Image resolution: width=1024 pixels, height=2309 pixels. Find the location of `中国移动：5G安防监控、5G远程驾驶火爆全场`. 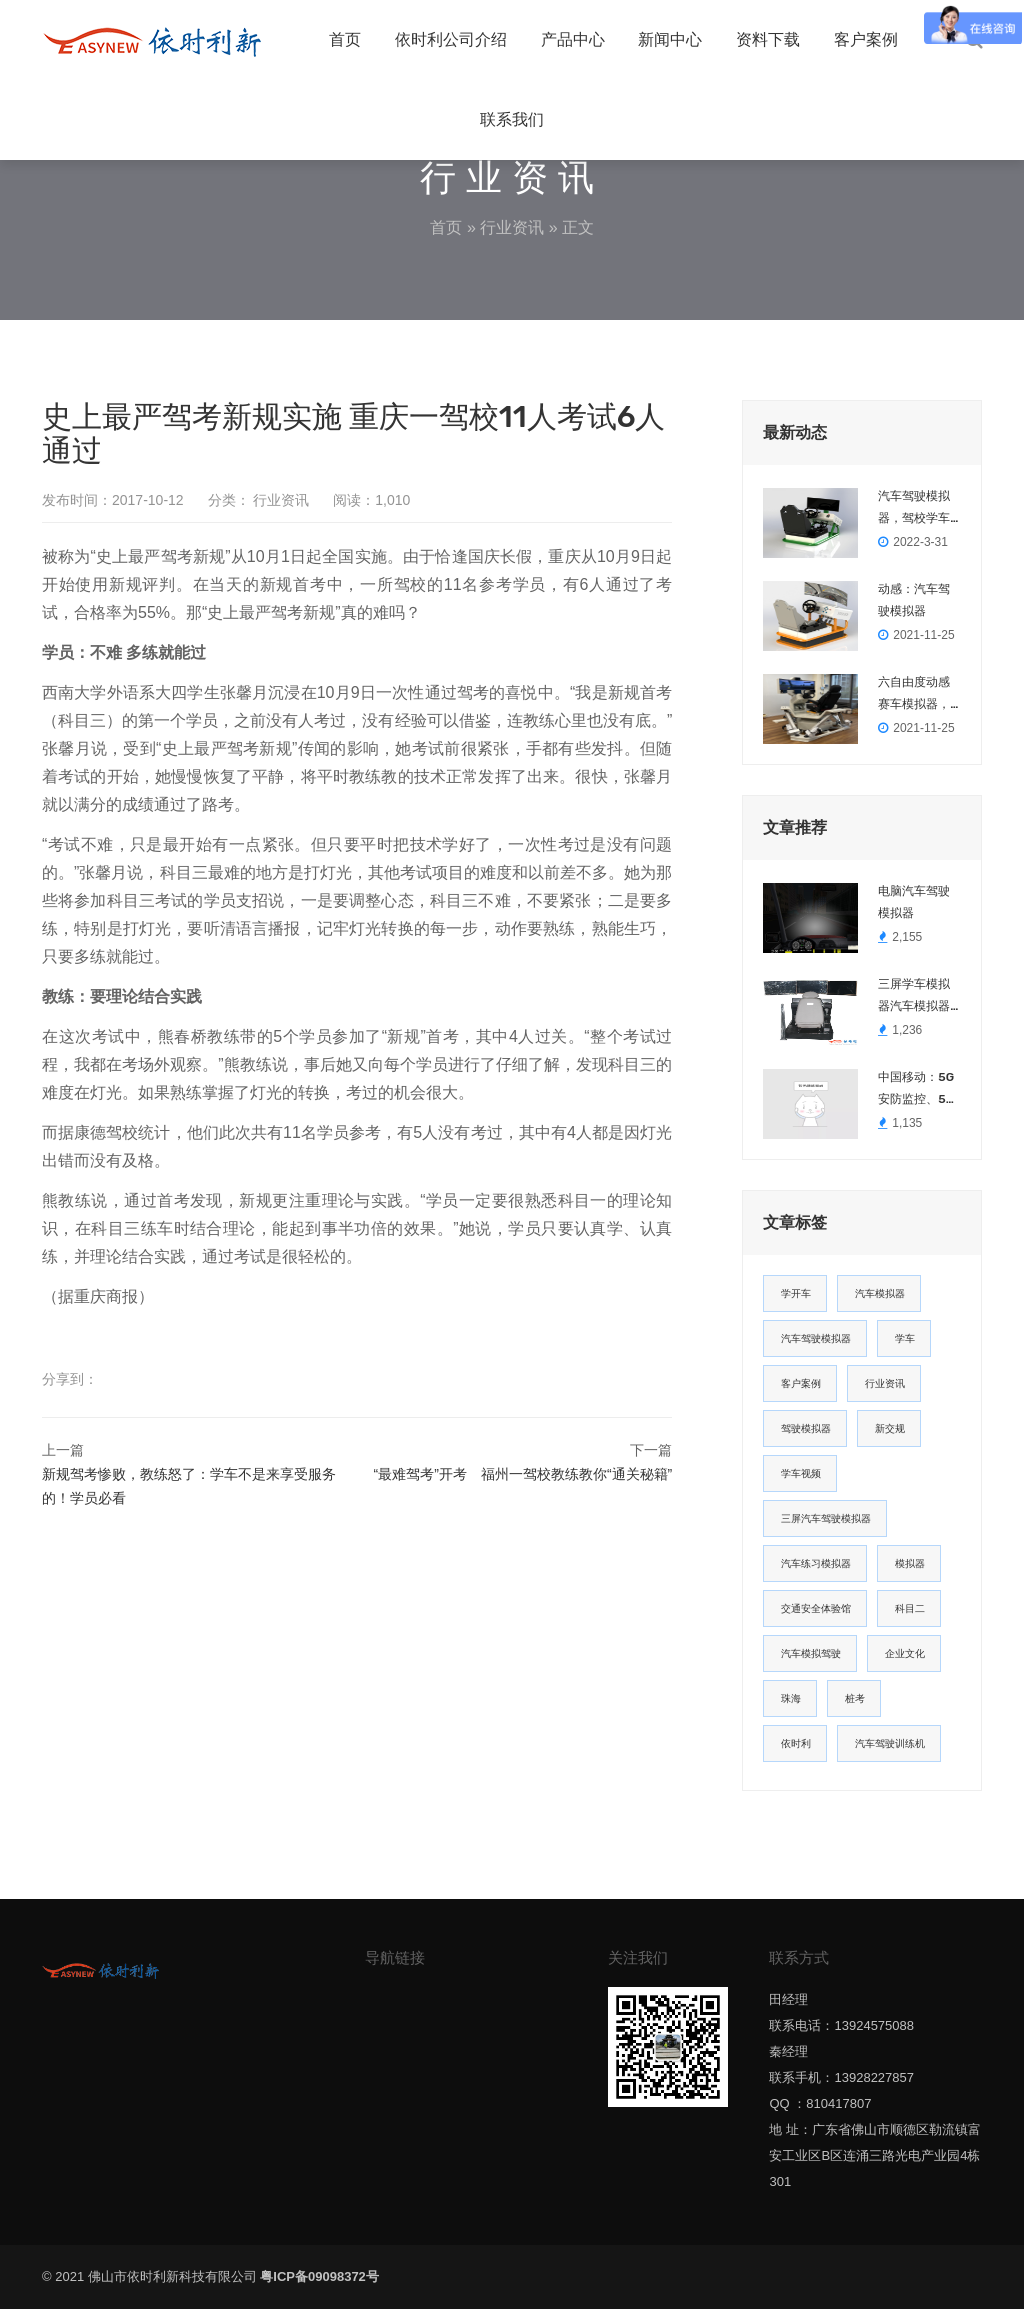

中国移动：5G安防监控、5G远程驾驶火爆全场 is located at coordinates (916, 1090).